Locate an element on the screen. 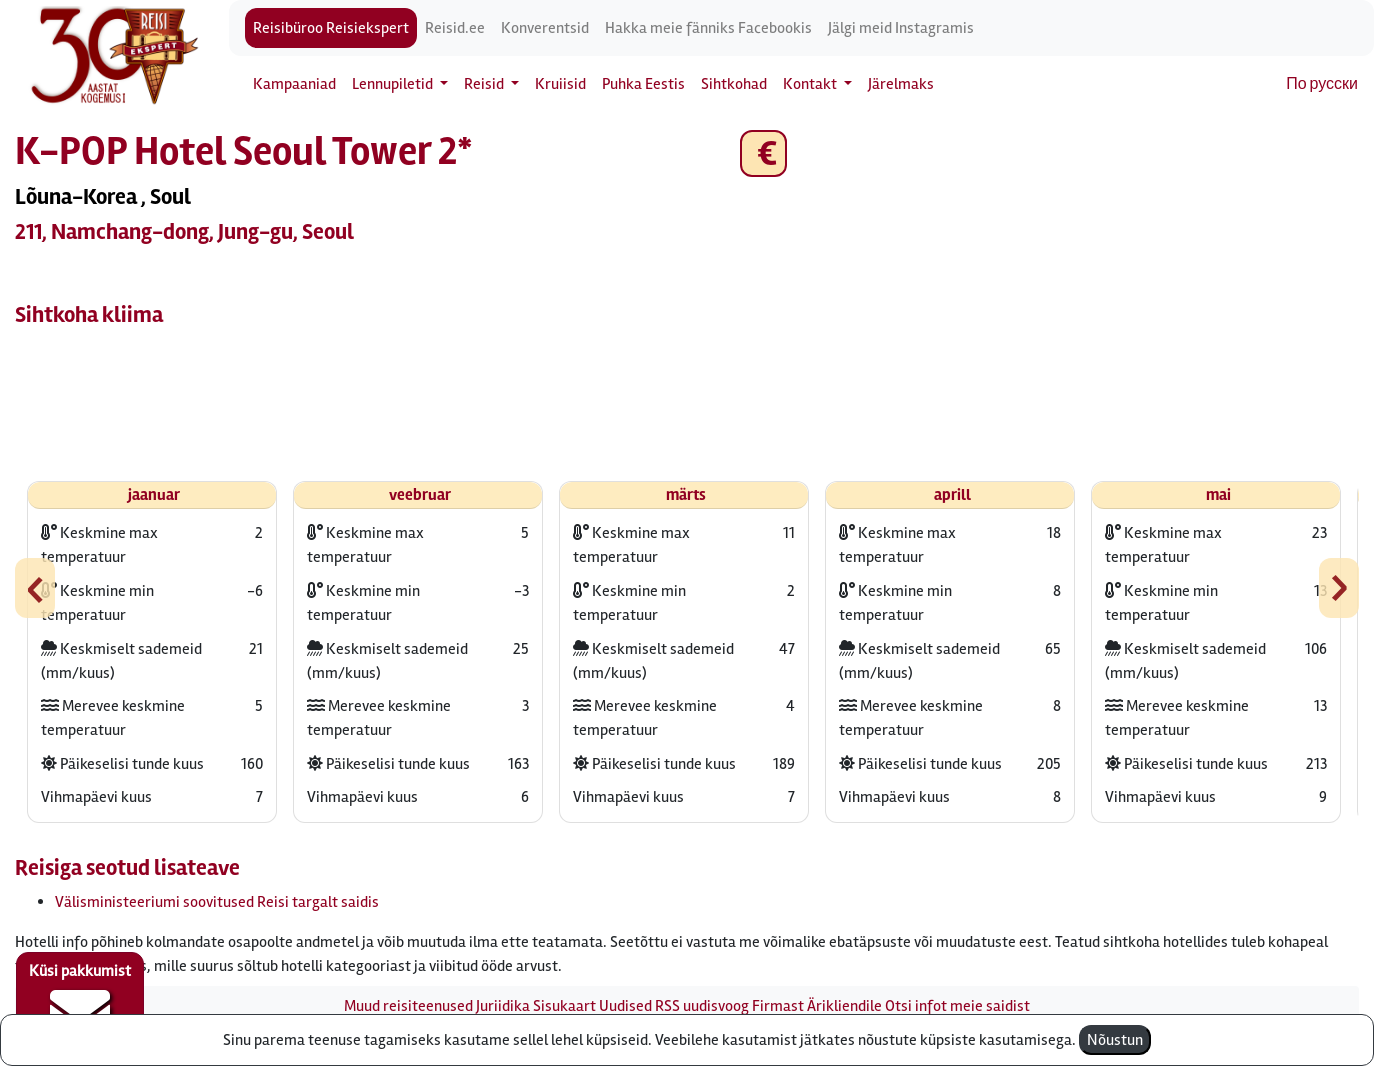 Image resolution: width=1374 pixels, height=1066 pixels. Puhka Eestis is located at coordinates (643, 84).